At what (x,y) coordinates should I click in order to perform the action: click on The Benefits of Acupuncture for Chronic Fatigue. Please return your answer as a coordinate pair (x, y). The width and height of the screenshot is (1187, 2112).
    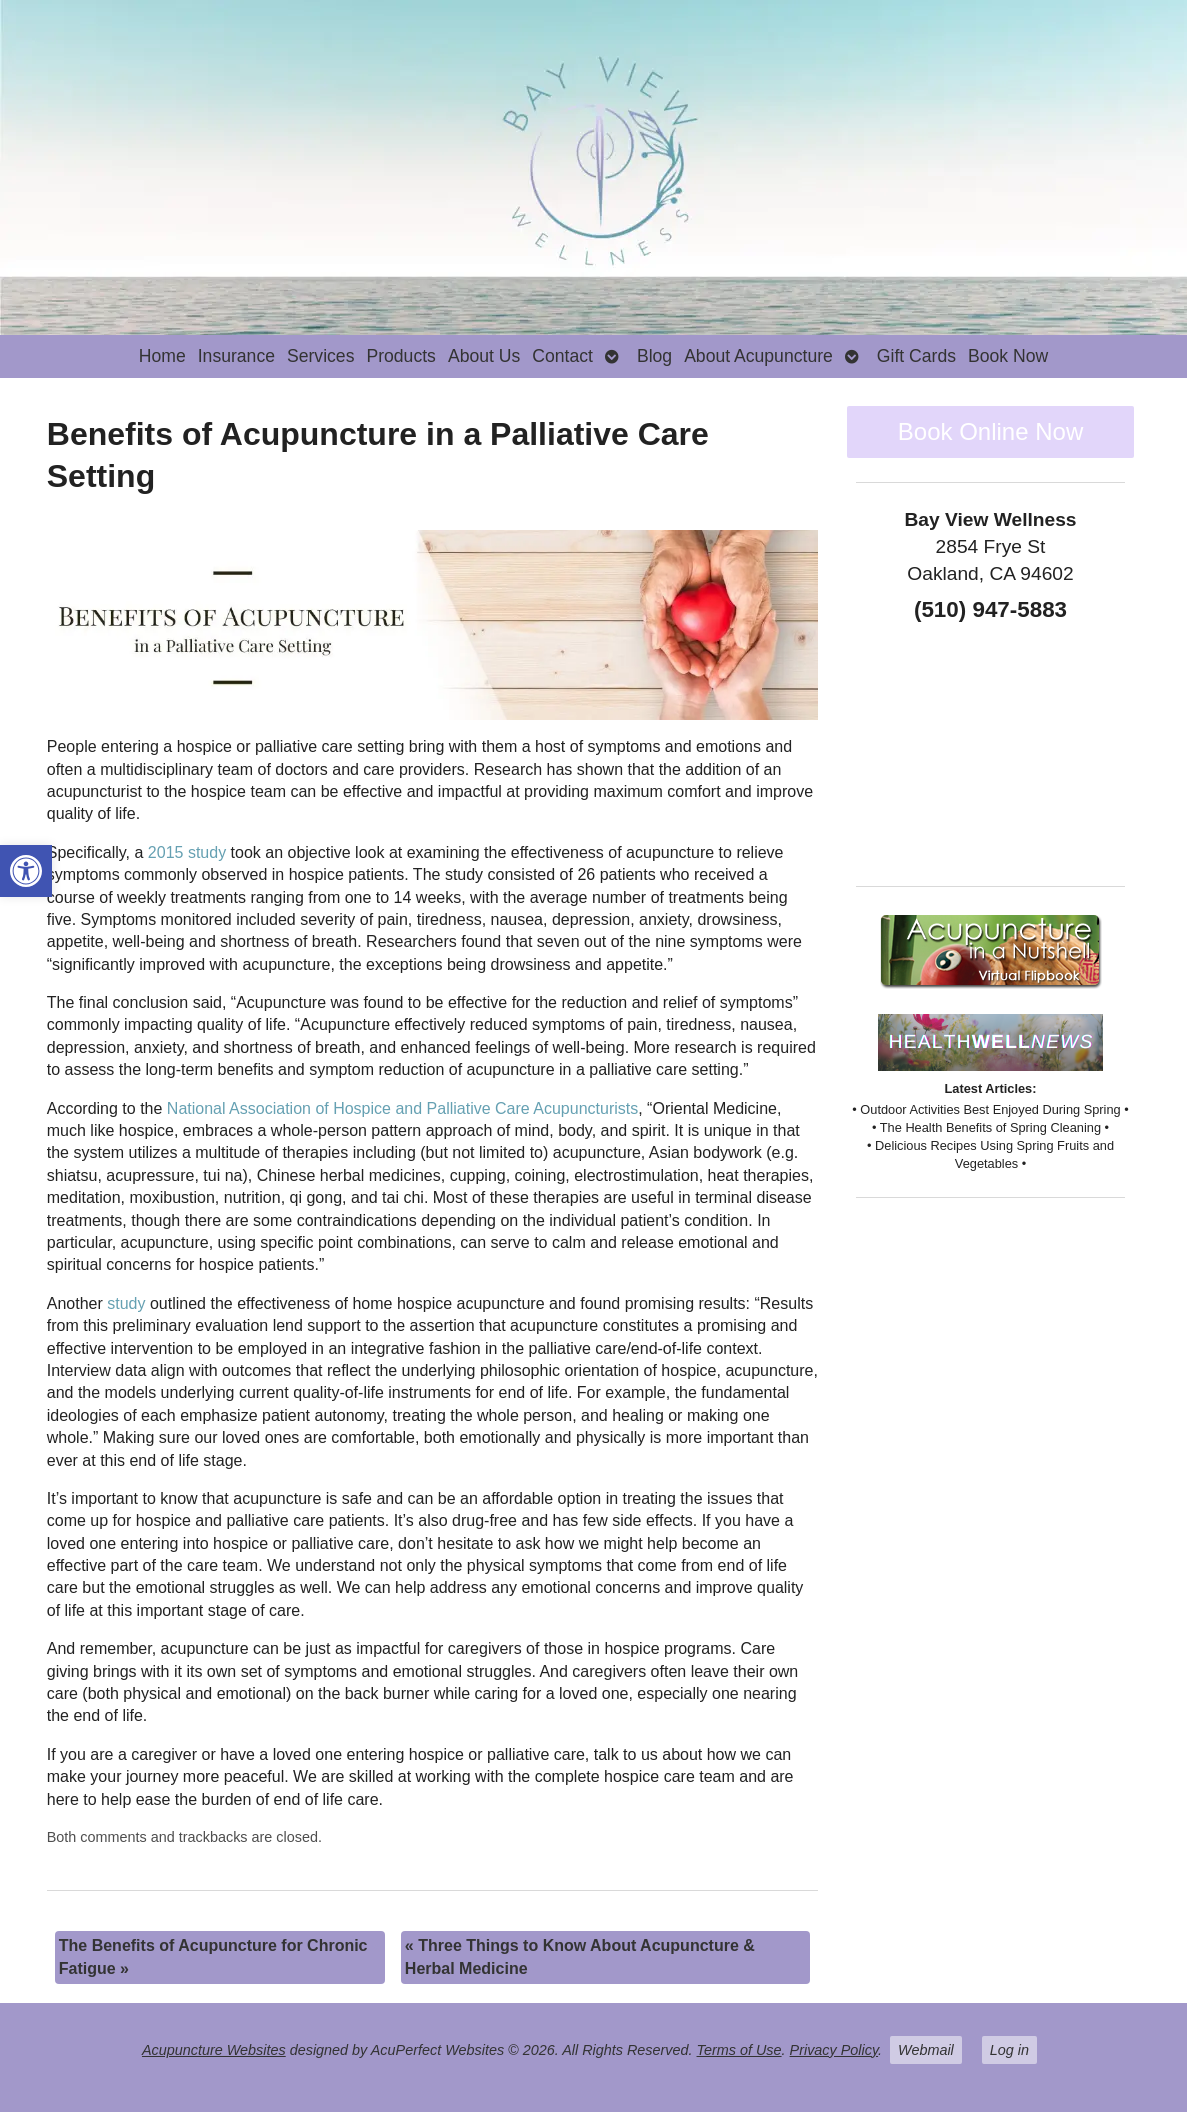
    Looking at the image, I should click on (213, 1956).